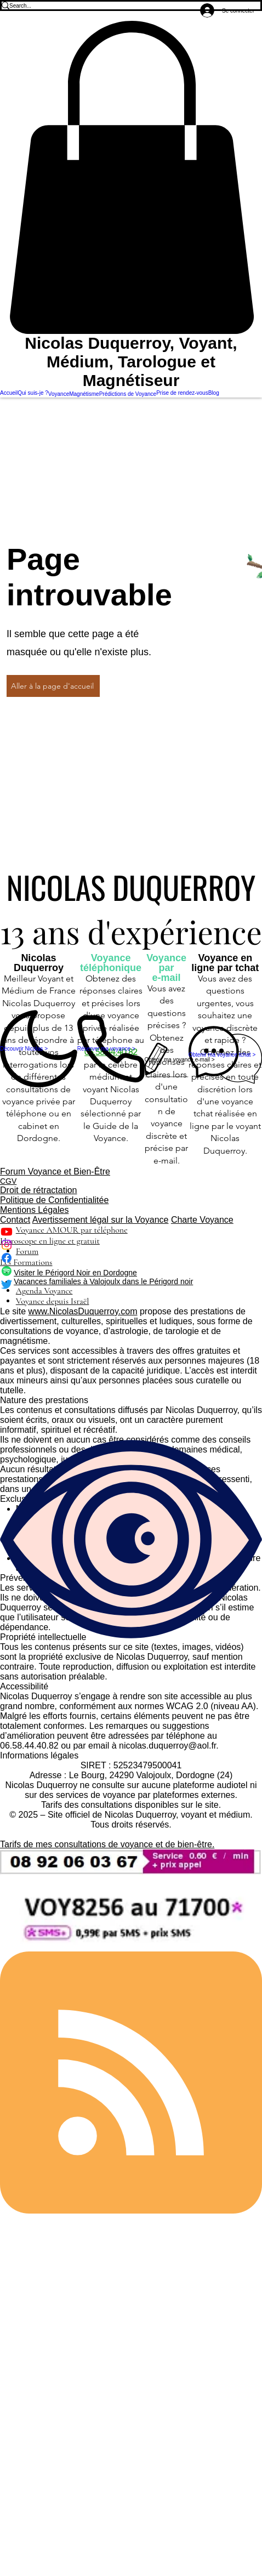 The image size is (262, 2576). I want to click on [Aller à la page d'accueil], so click(53, 686).